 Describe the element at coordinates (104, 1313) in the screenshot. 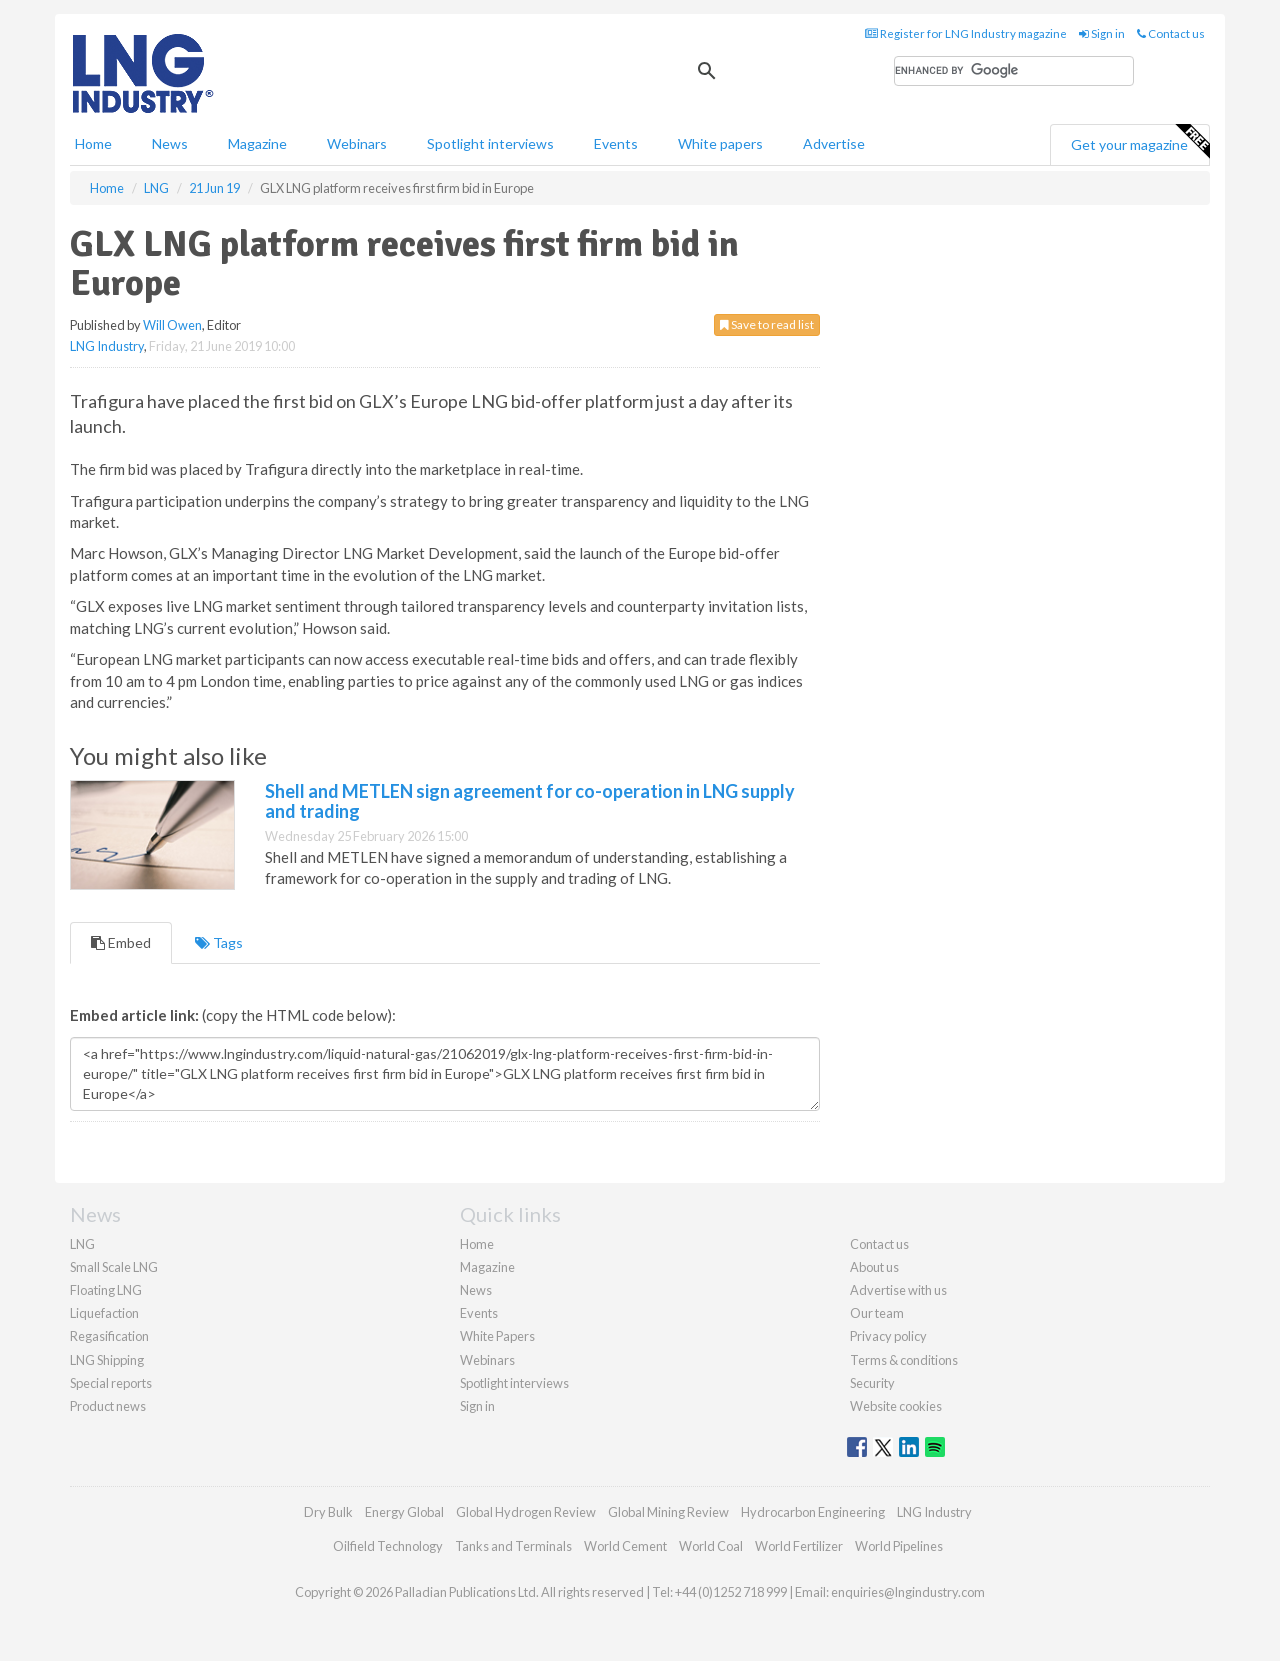

I see `Liquefaction` at that location.